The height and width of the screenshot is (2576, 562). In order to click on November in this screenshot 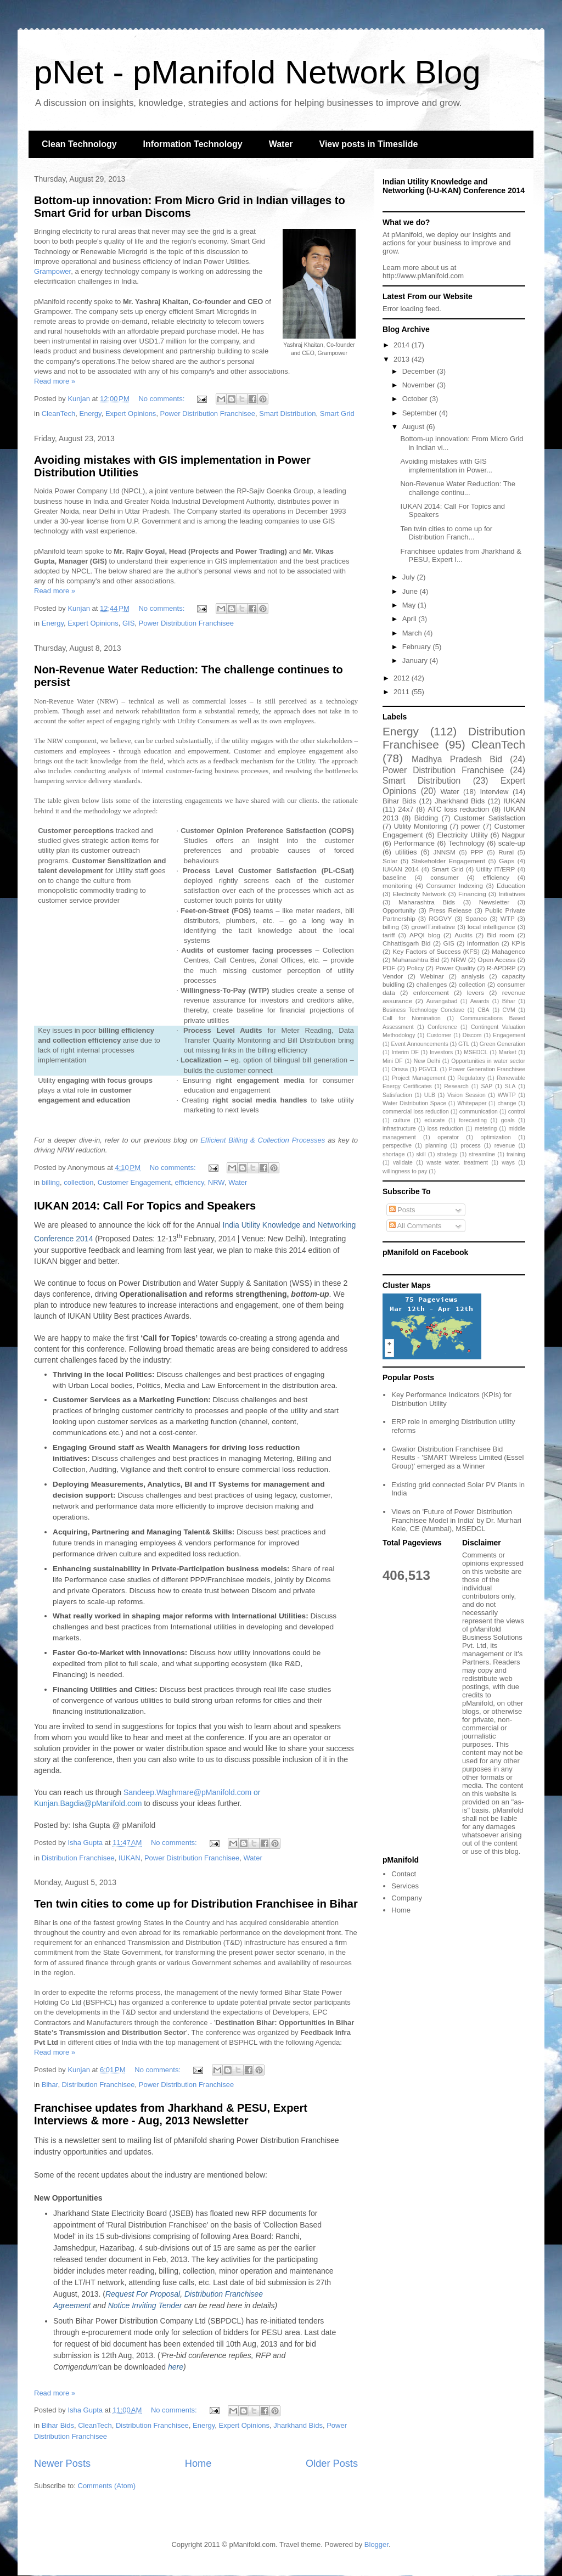, I will do `click(419, 385)`.